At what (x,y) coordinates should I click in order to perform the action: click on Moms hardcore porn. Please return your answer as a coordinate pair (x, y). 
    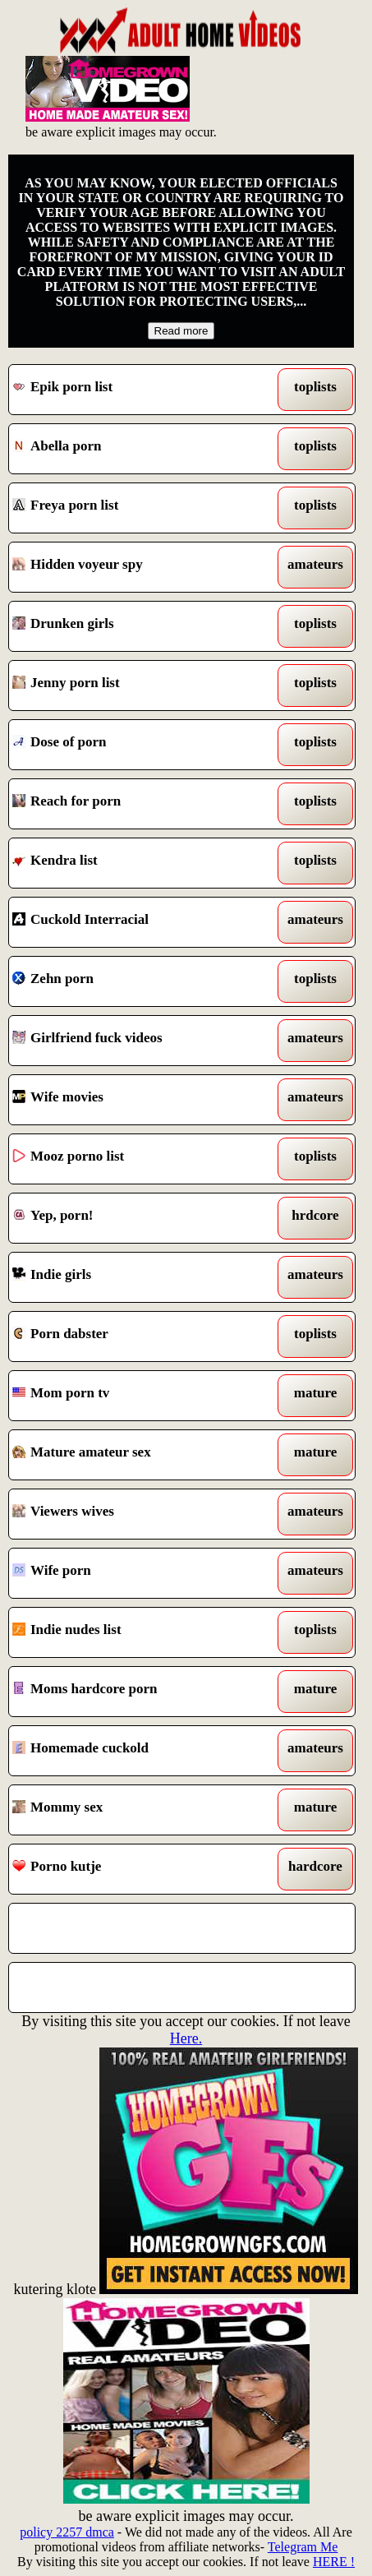
    Looking at the image, I should click on (136, 1691).